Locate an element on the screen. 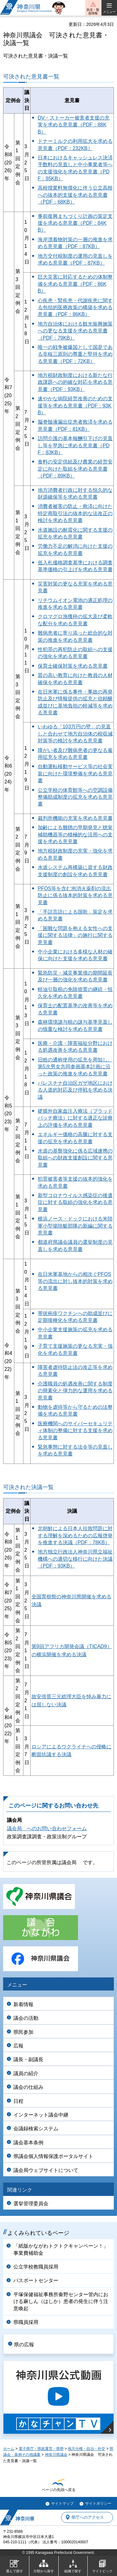 The width and height of the screenshot is (117, 2576). 防災・緊急情報 [button] is located at coordinates (93, 11).